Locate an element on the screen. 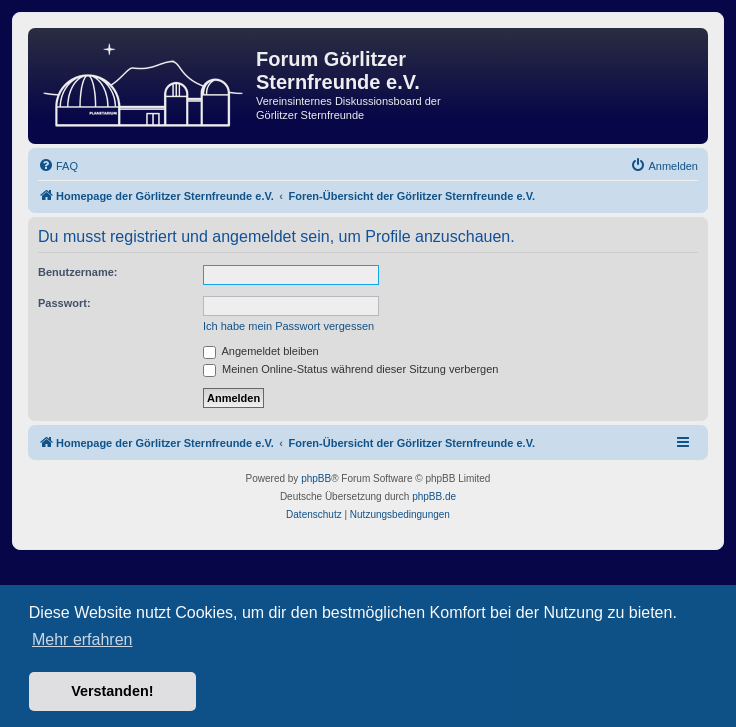 This screenshot has width=736, height=727. Meinen Online-Status während dieser Sitzung verbergen is located at coordinates (350, 369).